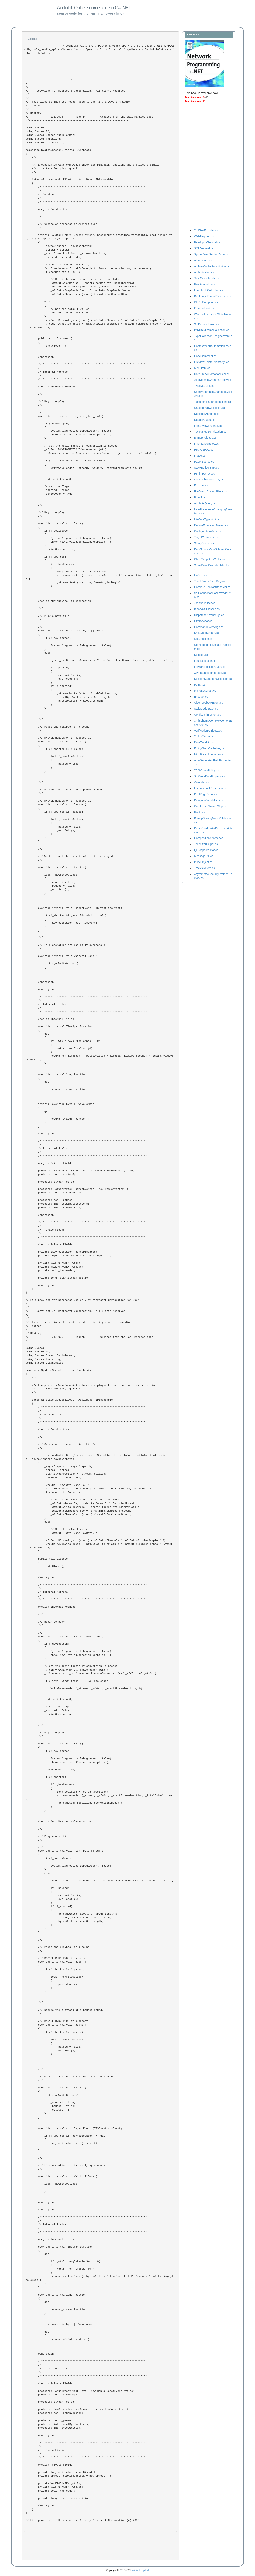 The image size is (255, 2576). What do you see at coordinates (201, 167) in the screenshot?
I see `[Advertisement]` at bounding box center [201, 167].